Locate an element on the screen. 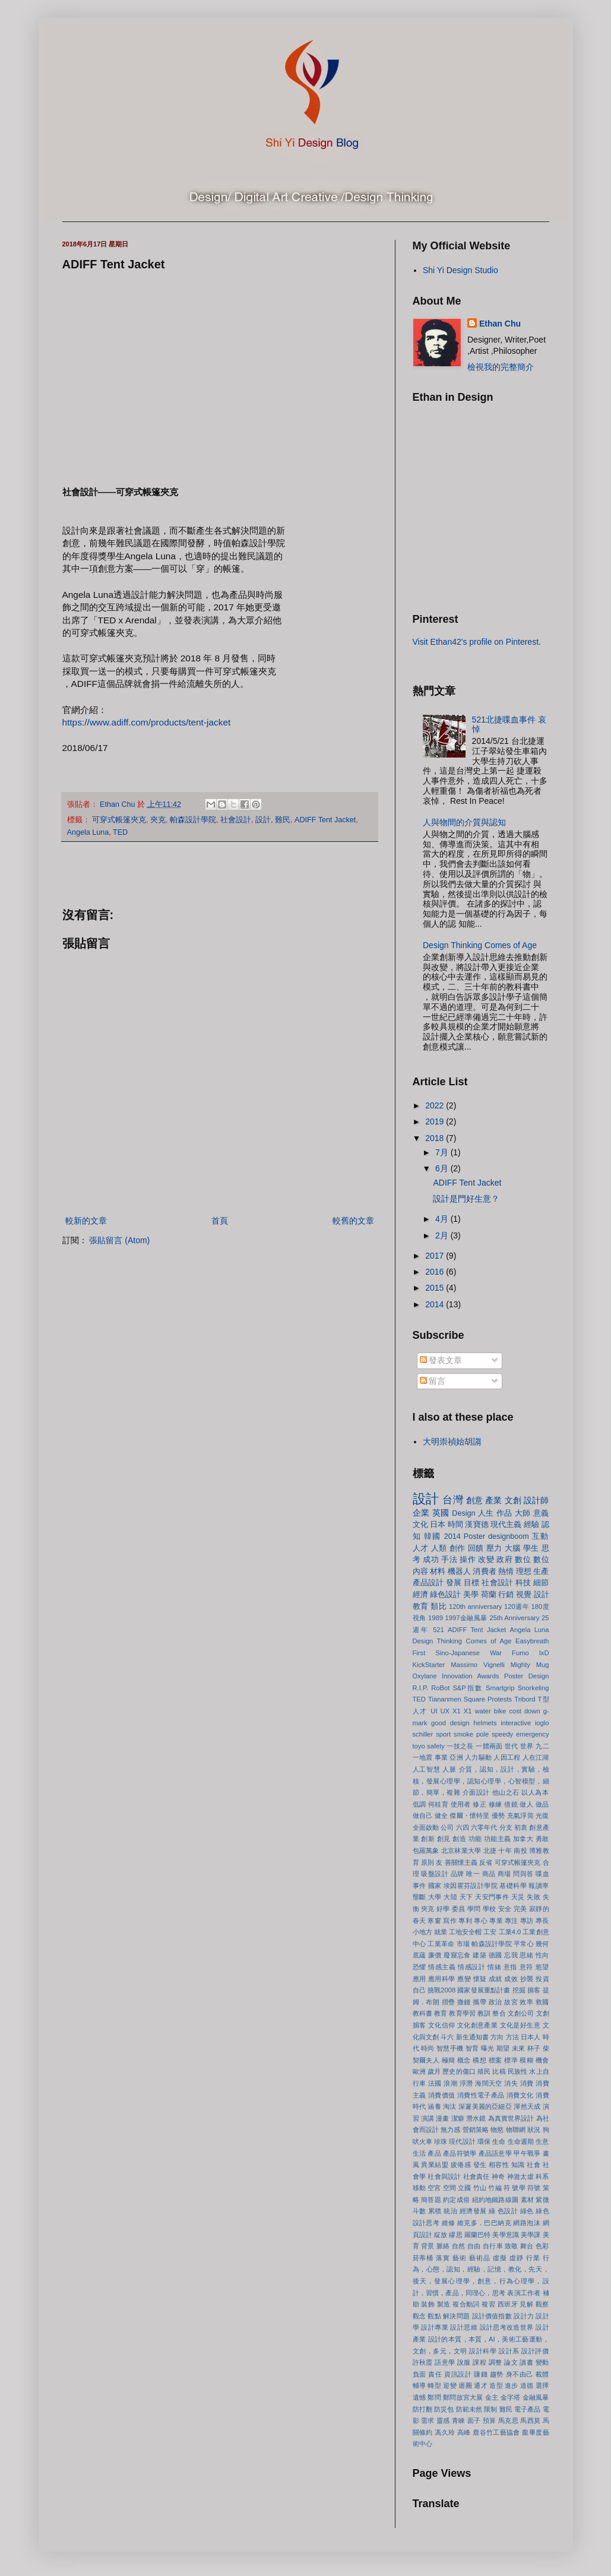  消費者 is located at coordinates (484, 1571).